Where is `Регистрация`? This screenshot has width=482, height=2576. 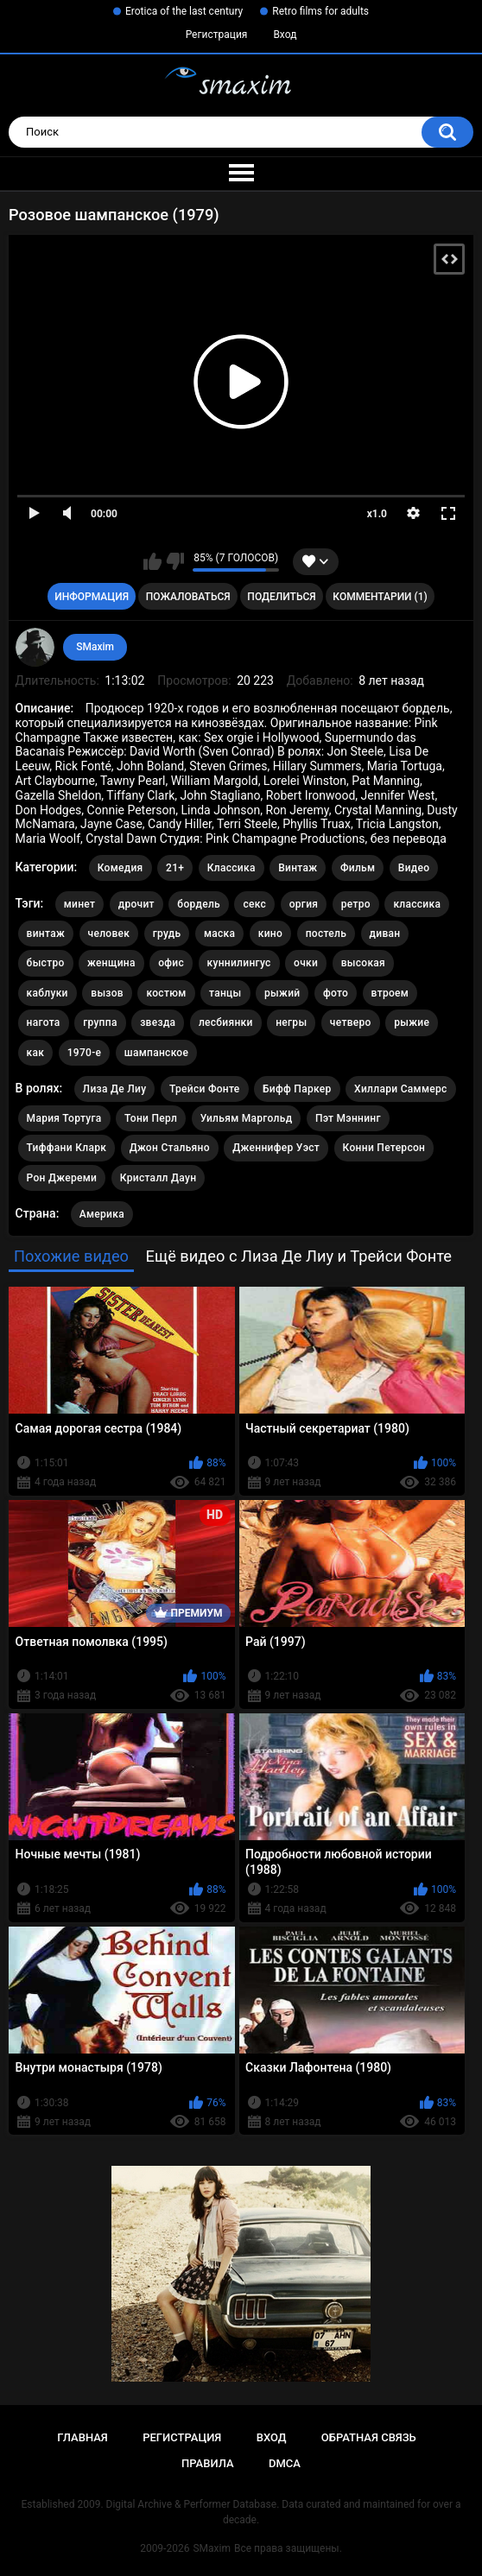 Регистрация is located at coordinates (217, 34).